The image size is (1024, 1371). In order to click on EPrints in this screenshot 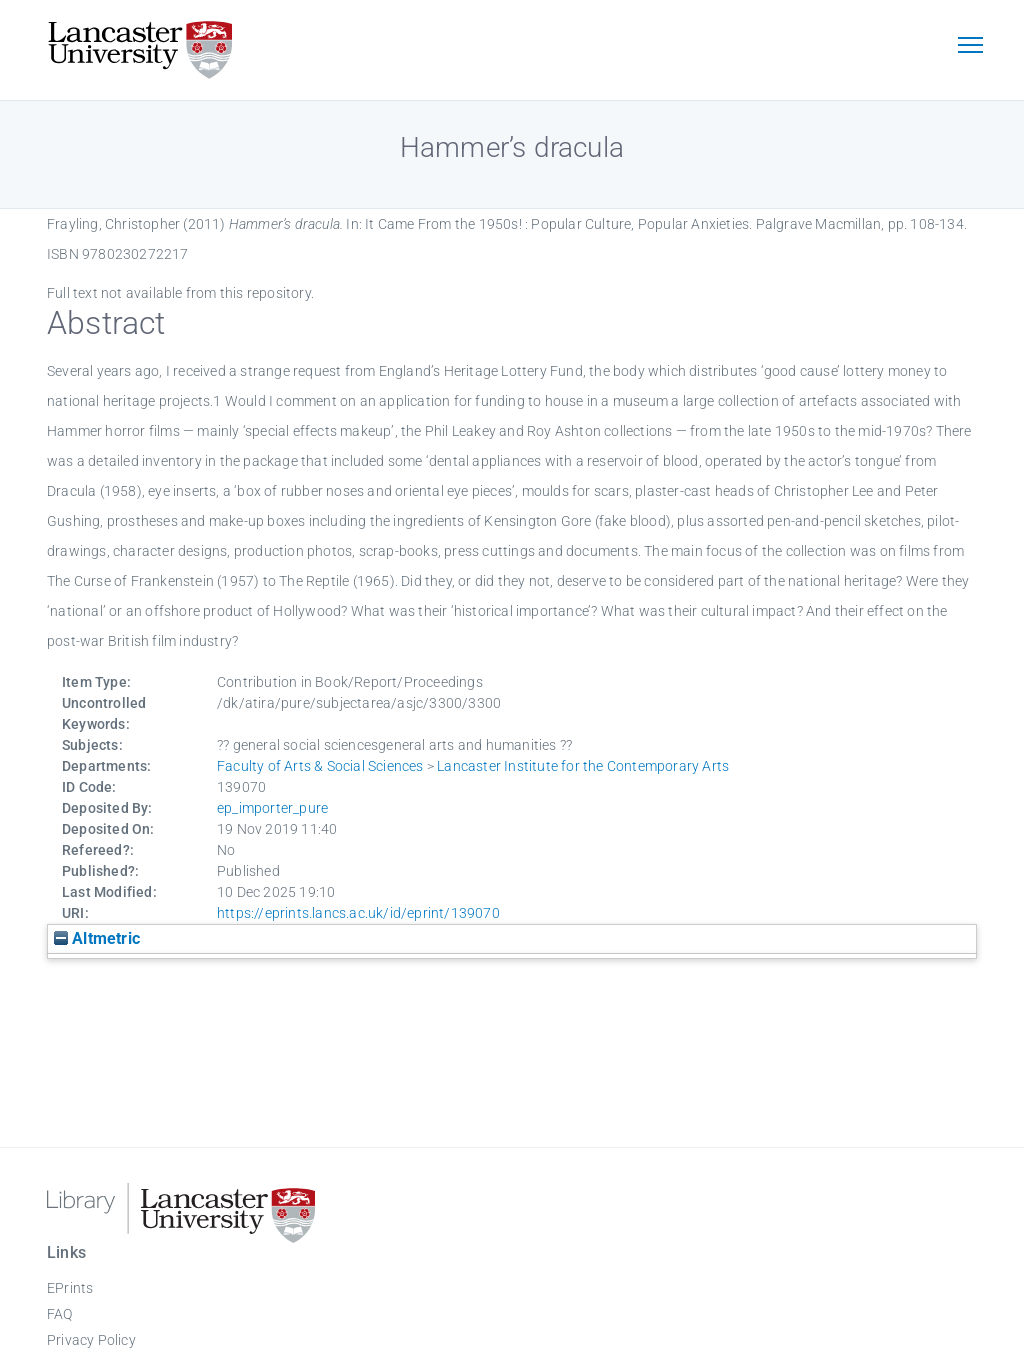, I will do `click(70, 1288)`.